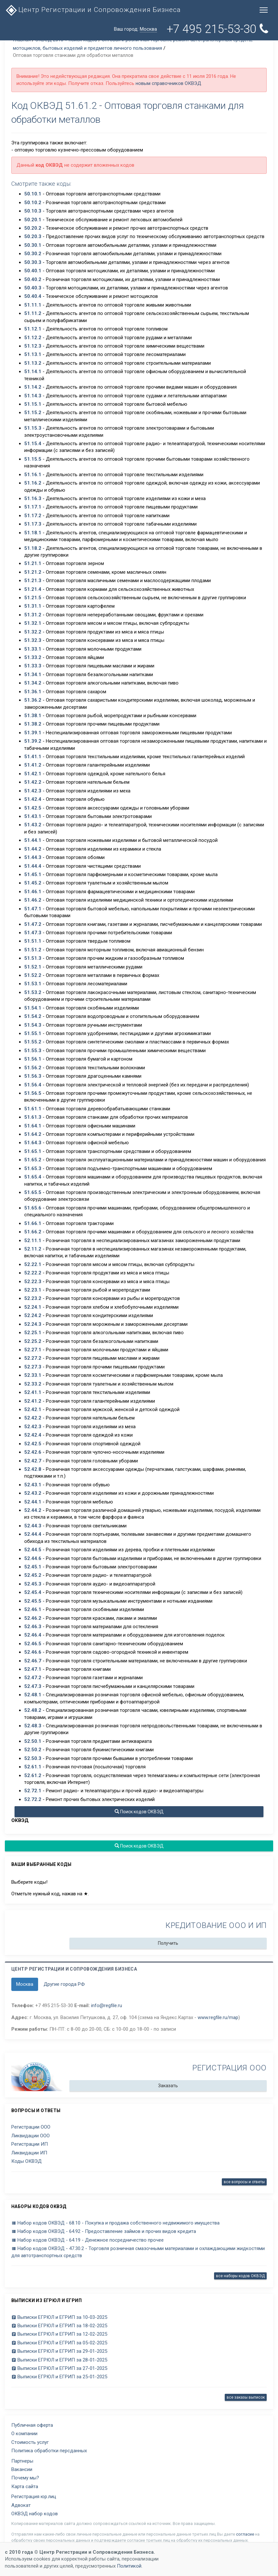  What do you see at coordinates (32, 1401) in the screenshot?
I see `52.41.2` at bounding box center [32, 1401].